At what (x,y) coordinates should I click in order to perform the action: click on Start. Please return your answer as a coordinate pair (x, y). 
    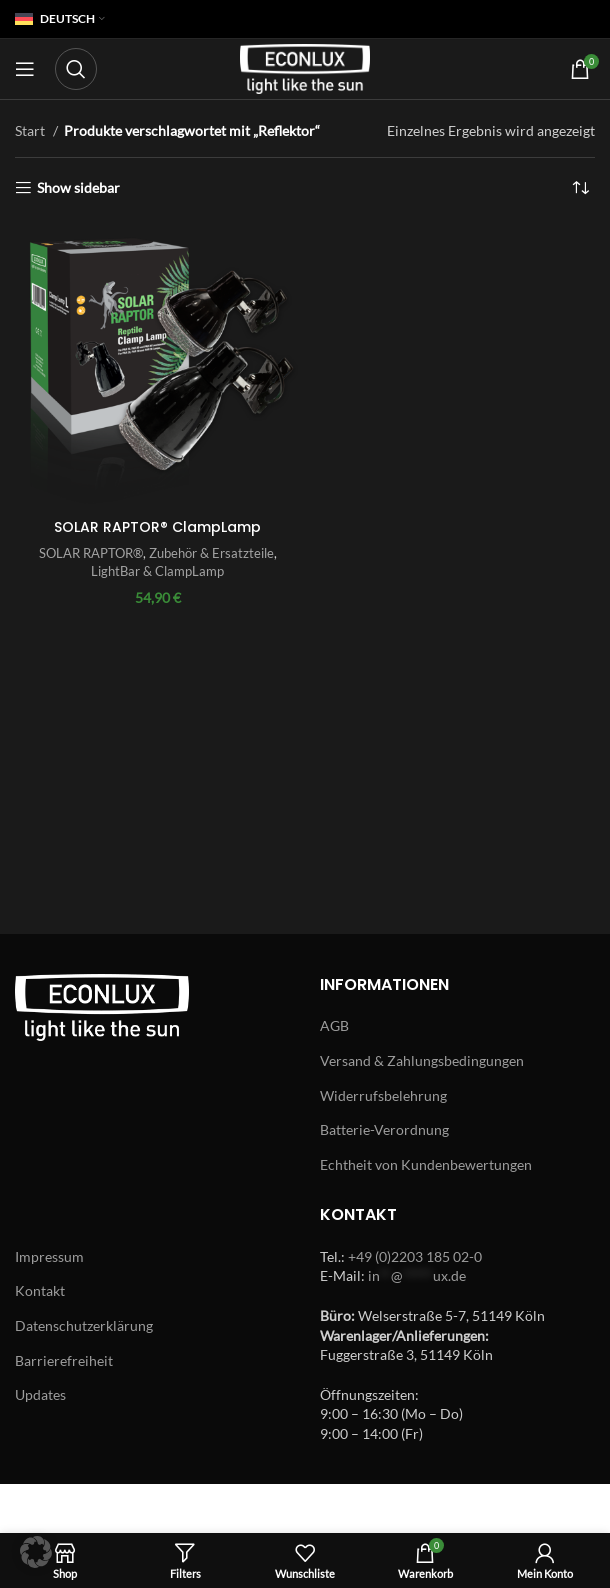
    Looking at the image, I should click on (31, 130).